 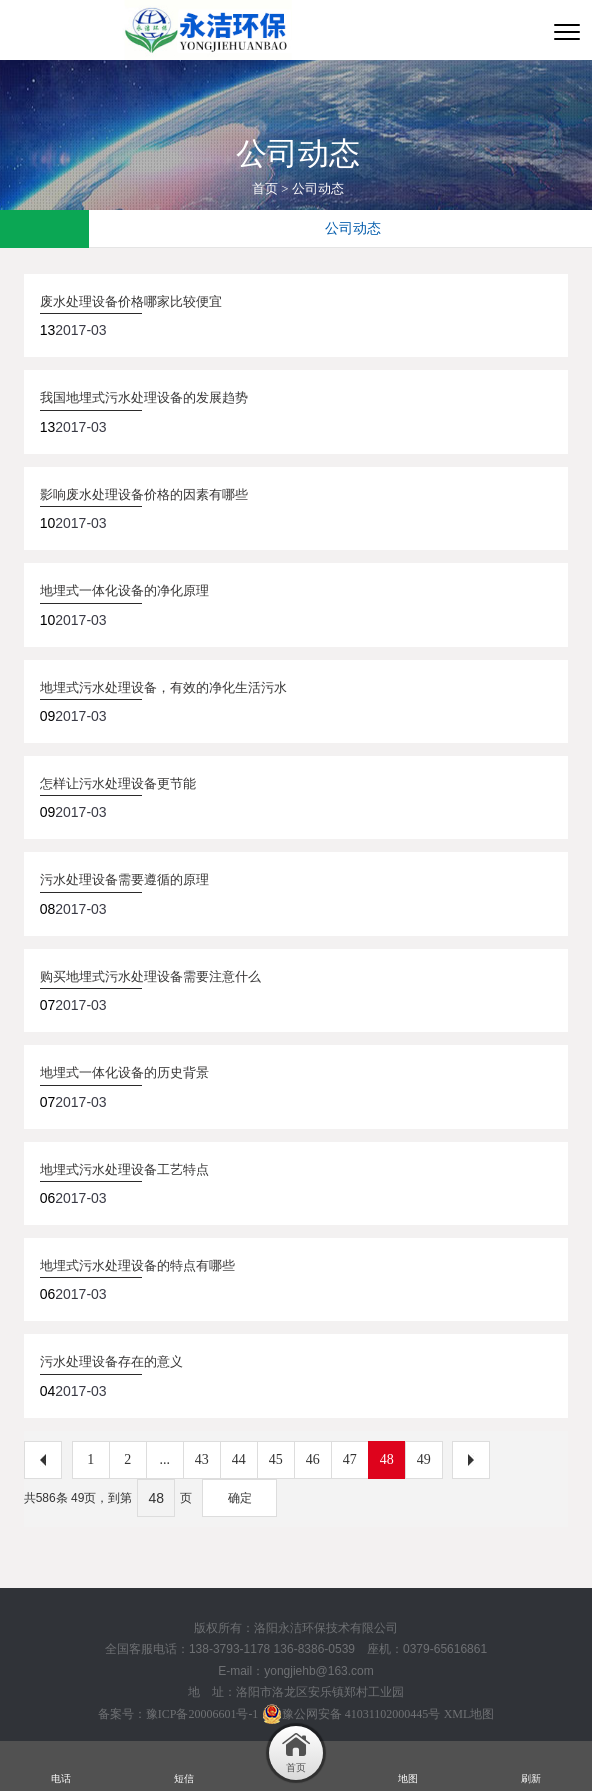 I want to click on 我国地埋式污水处理设备的发展趋势, so click(x=144, y=397).